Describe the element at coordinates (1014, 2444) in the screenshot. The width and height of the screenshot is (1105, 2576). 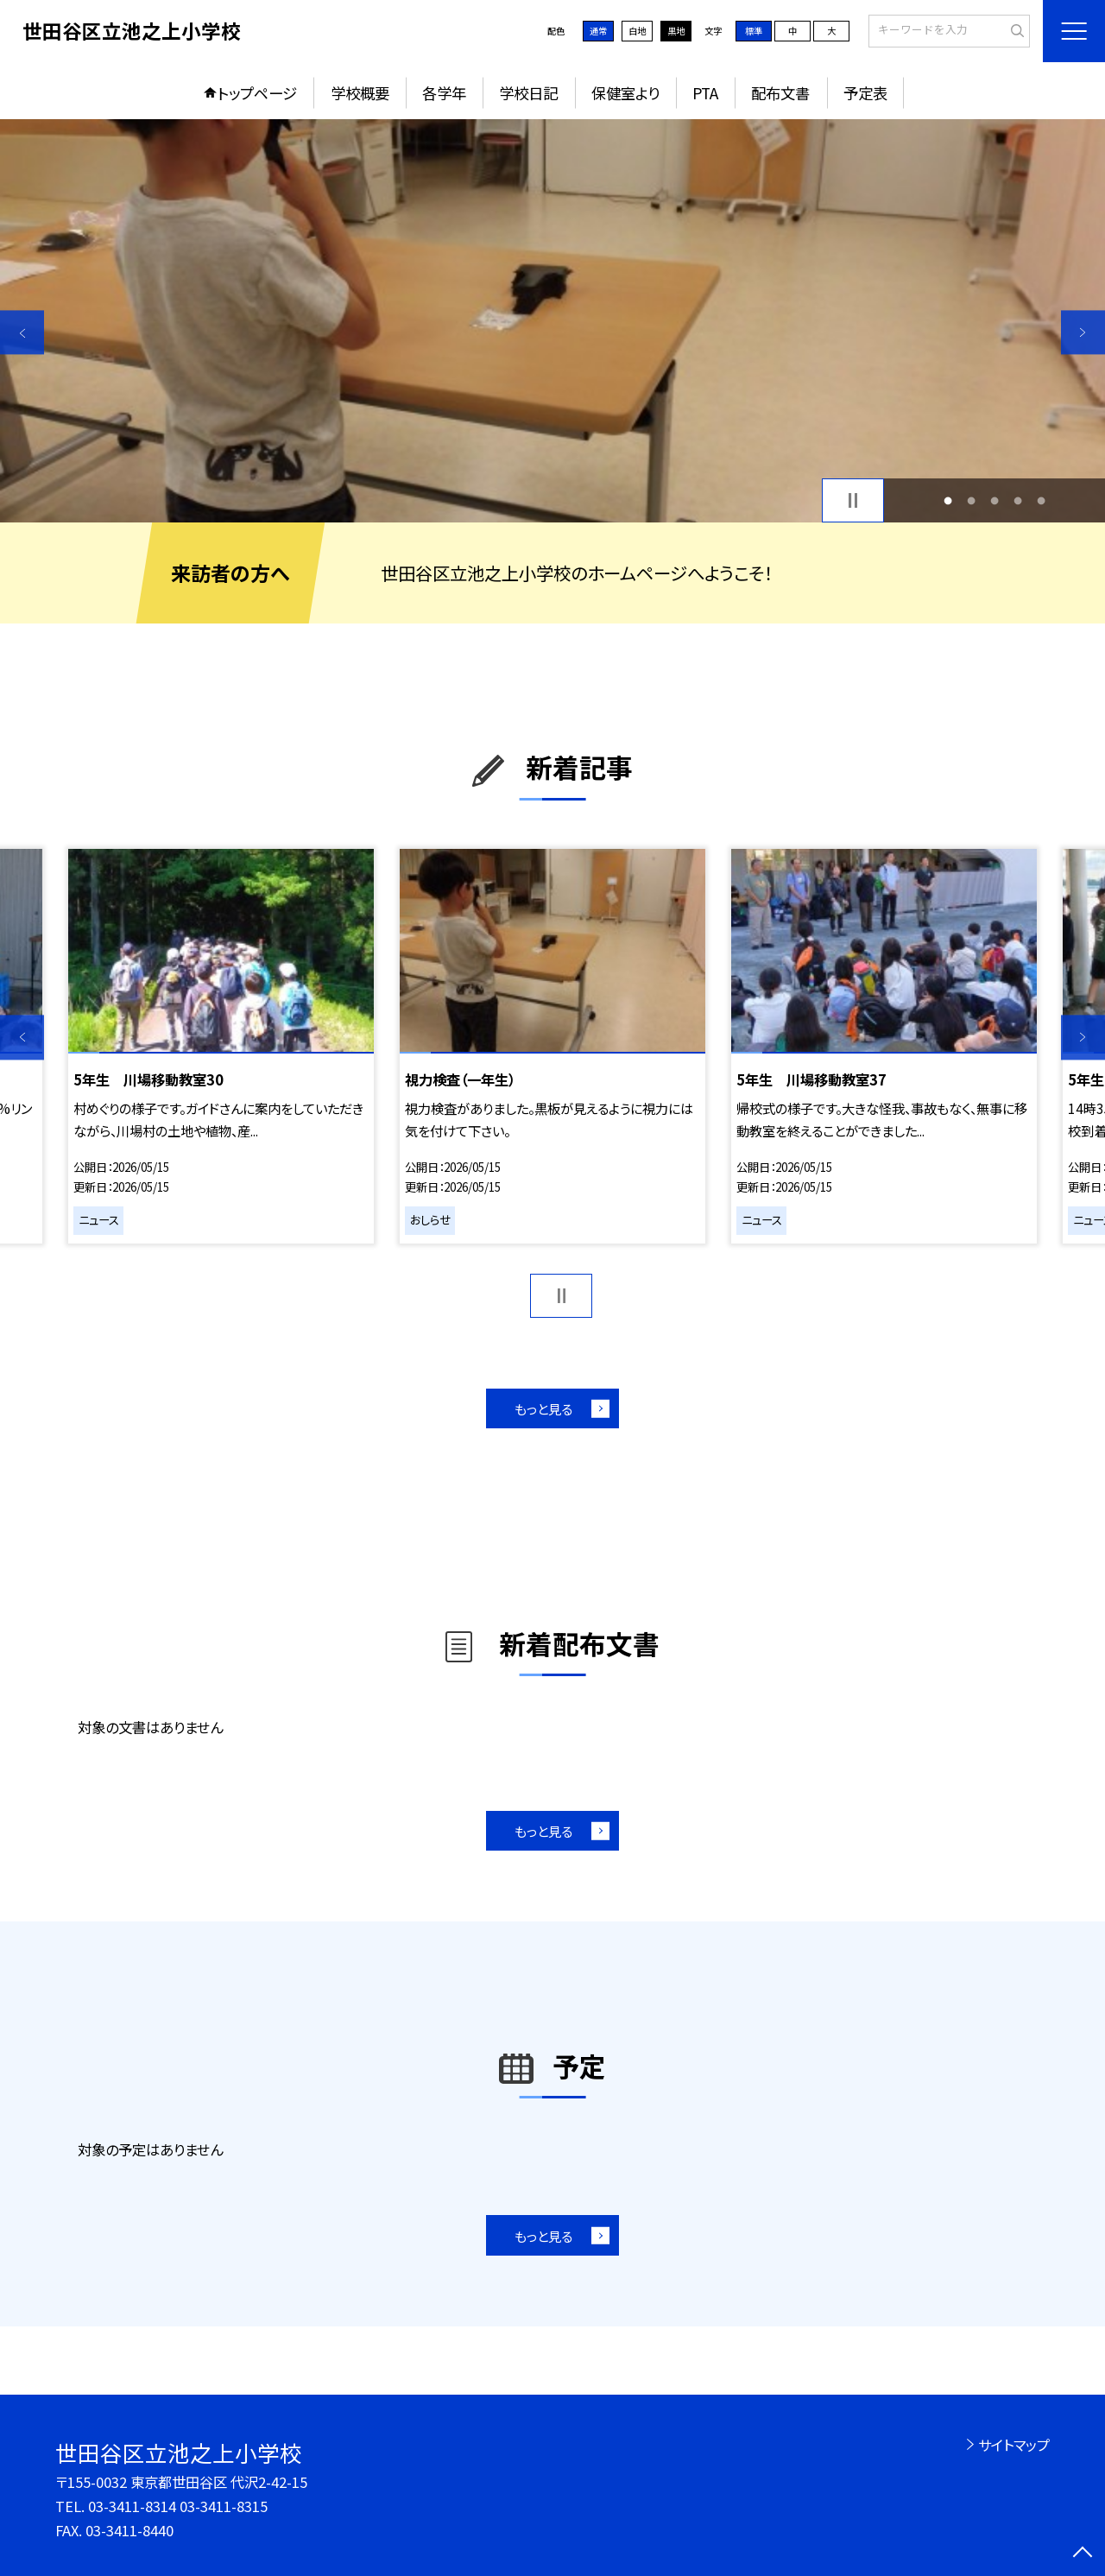
I see `サイトマップ` at that location.